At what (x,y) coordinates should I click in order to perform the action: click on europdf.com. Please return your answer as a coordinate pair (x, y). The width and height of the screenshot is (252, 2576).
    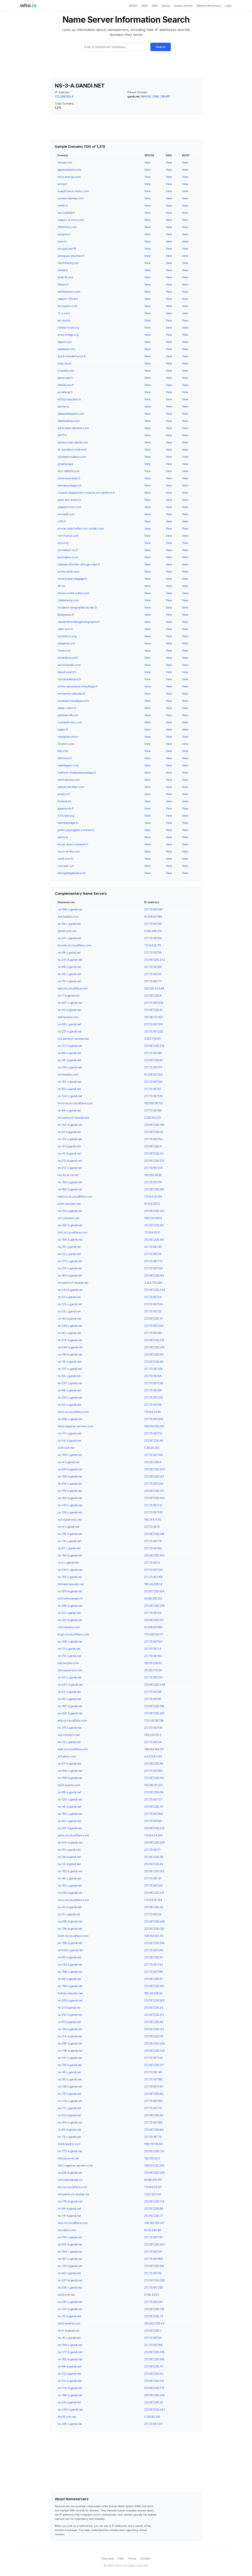
    Looking at the image, I should click on (66, 514).